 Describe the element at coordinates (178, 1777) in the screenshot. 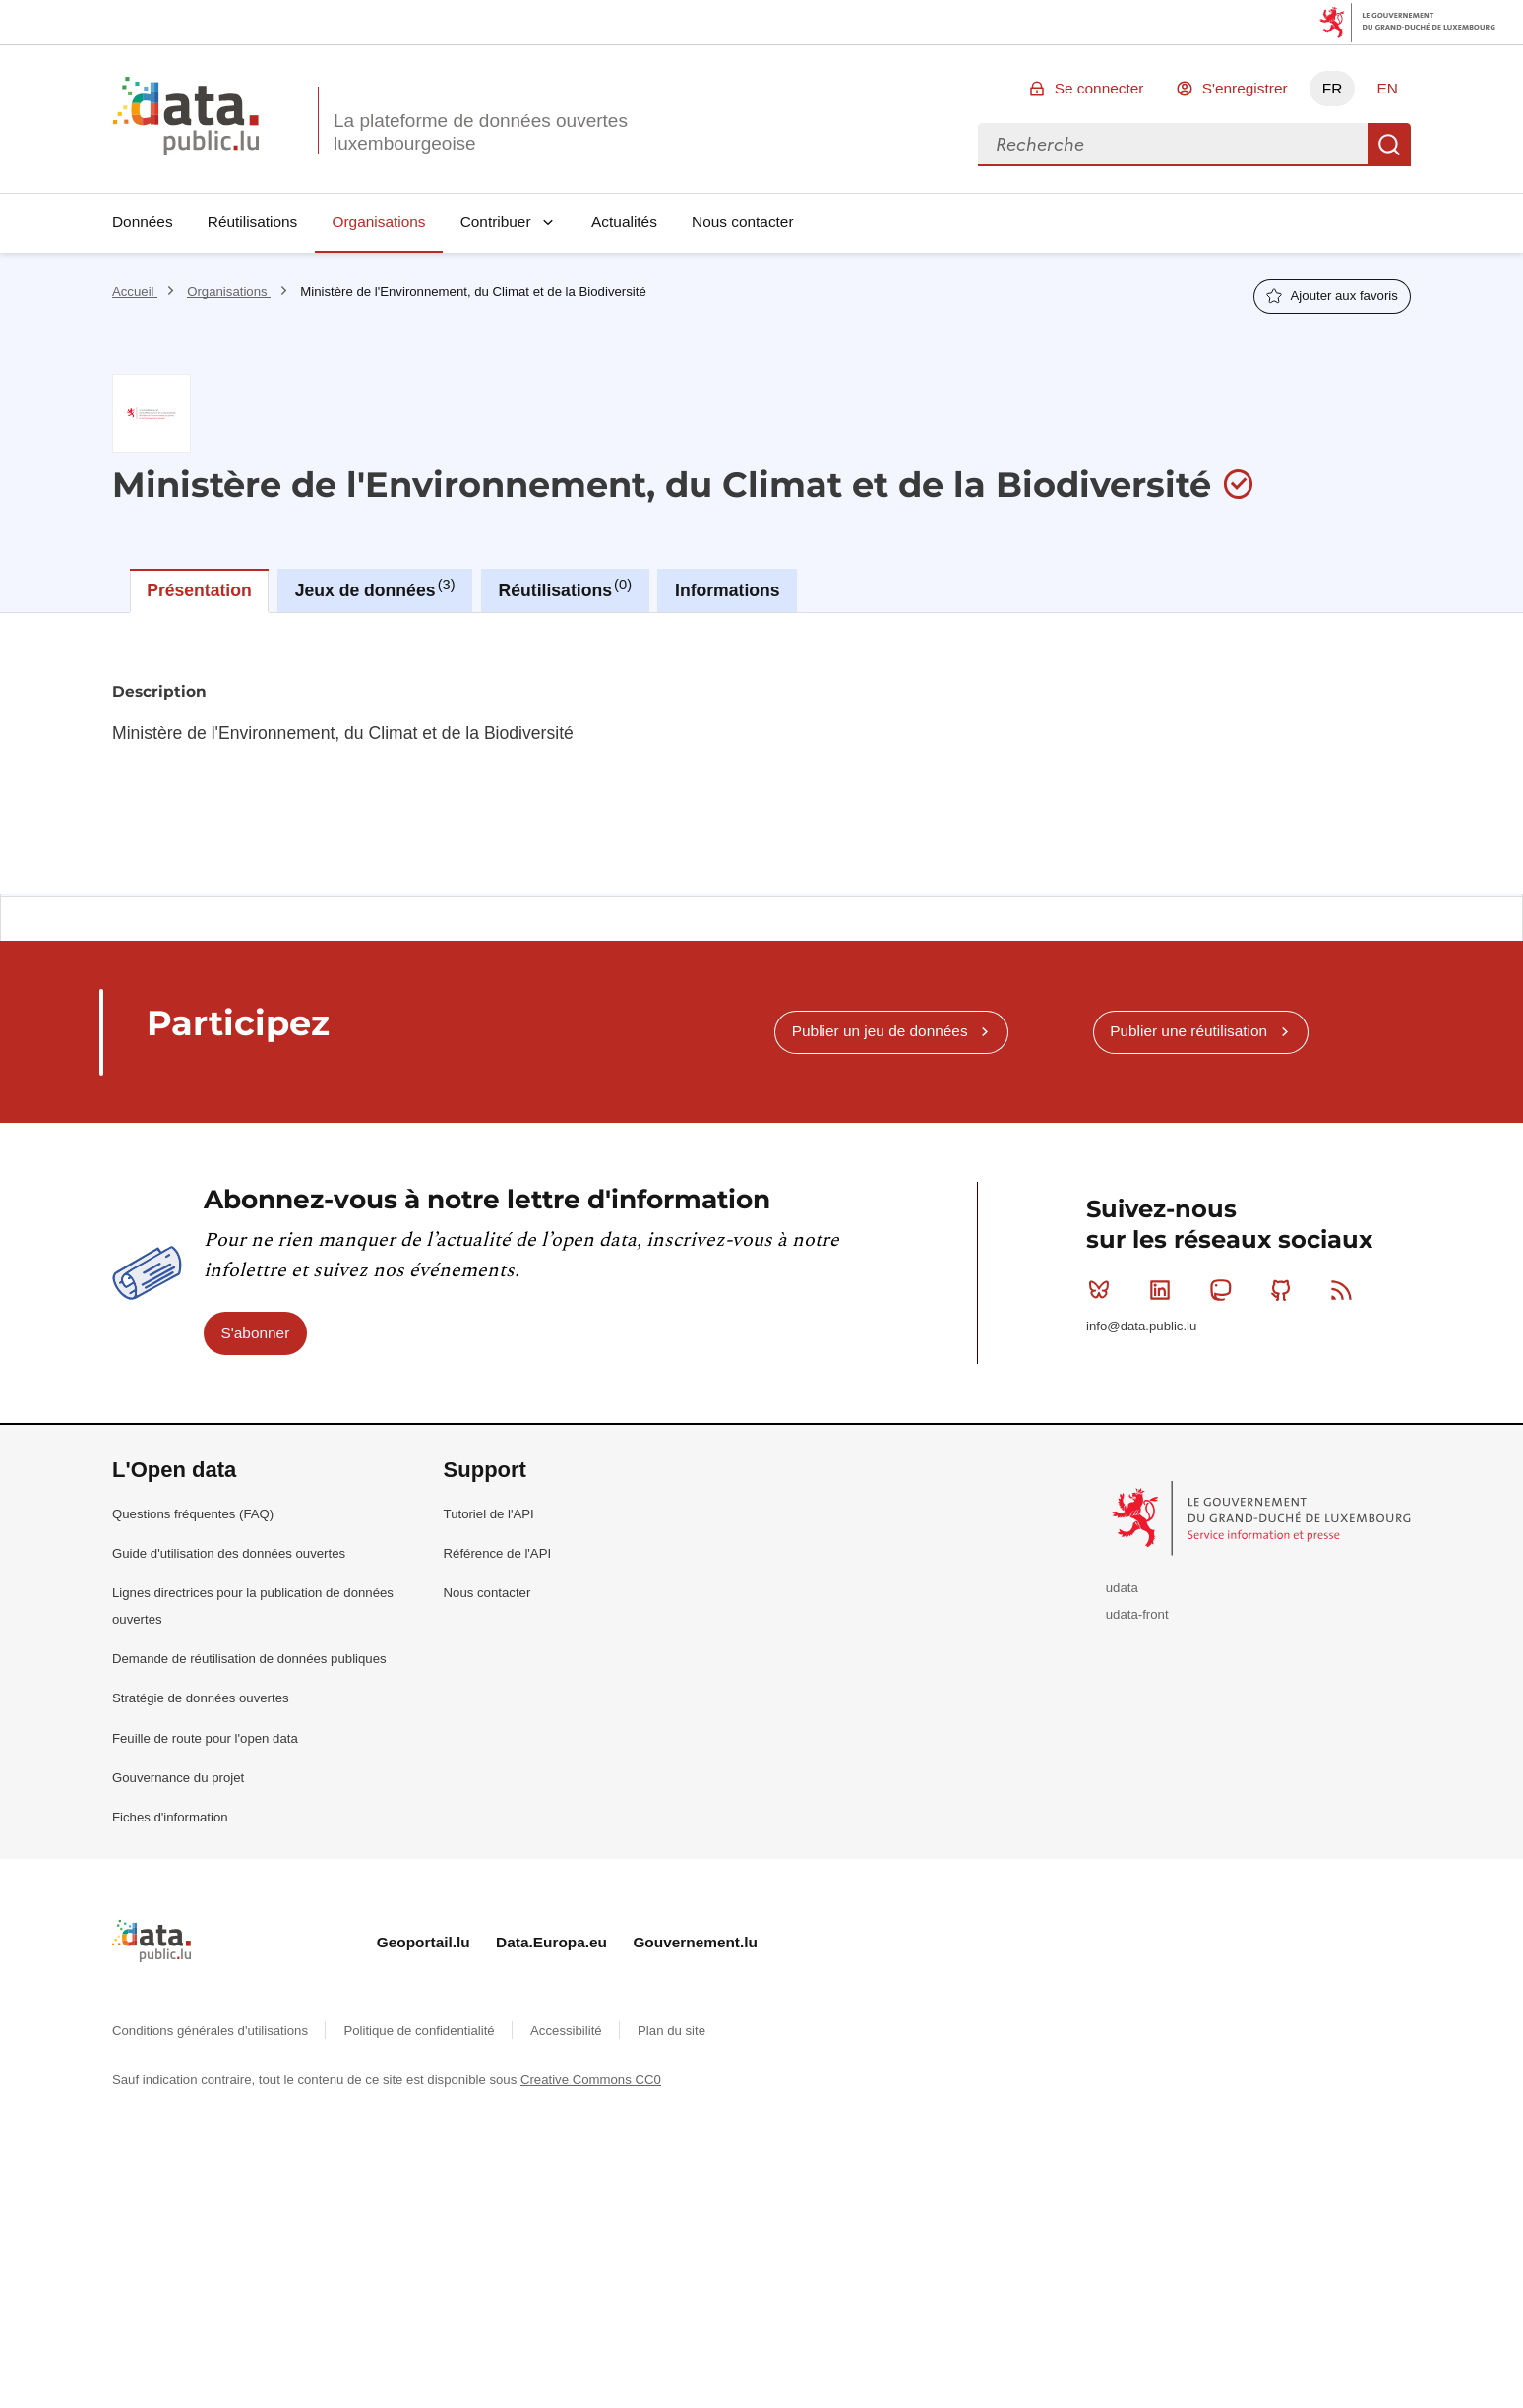

I see `Gouvernance du projet` at that location.